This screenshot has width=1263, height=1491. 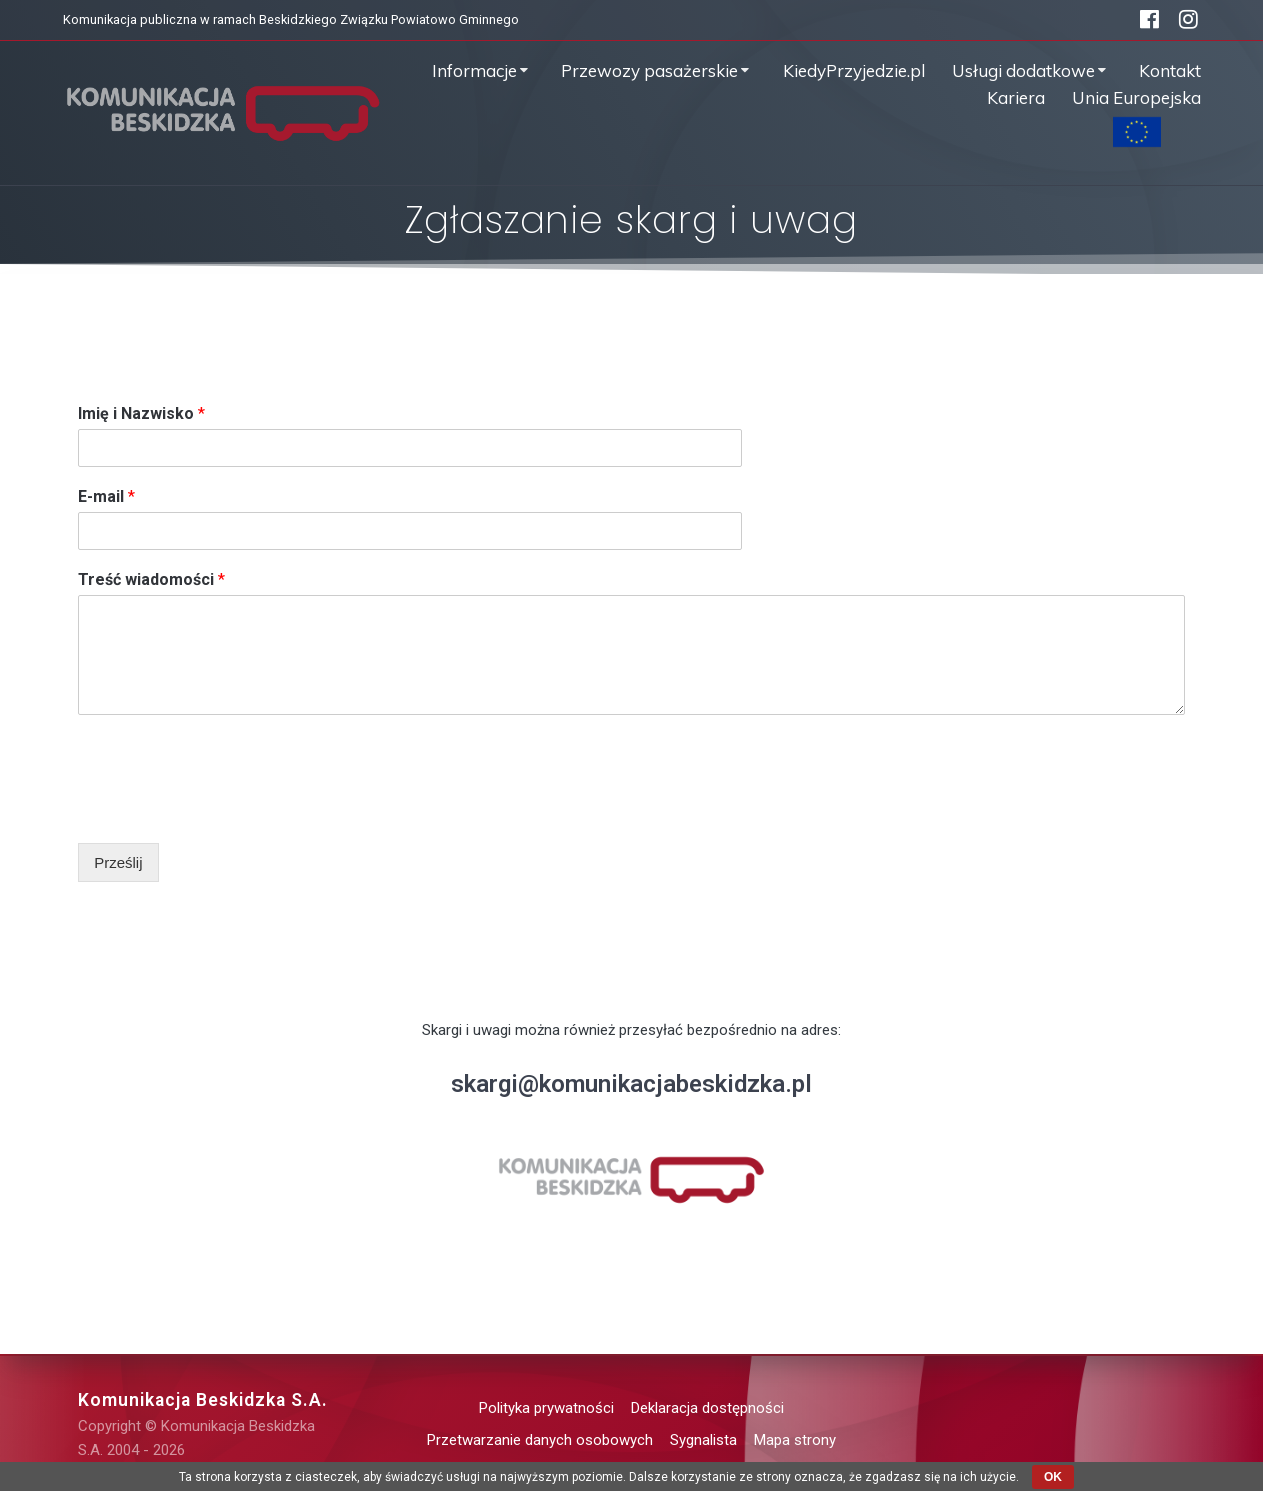 What do you see at coordinates (1053, 1477) in the screenshot?
I see `OK` at bounding box center [1053, 1477].